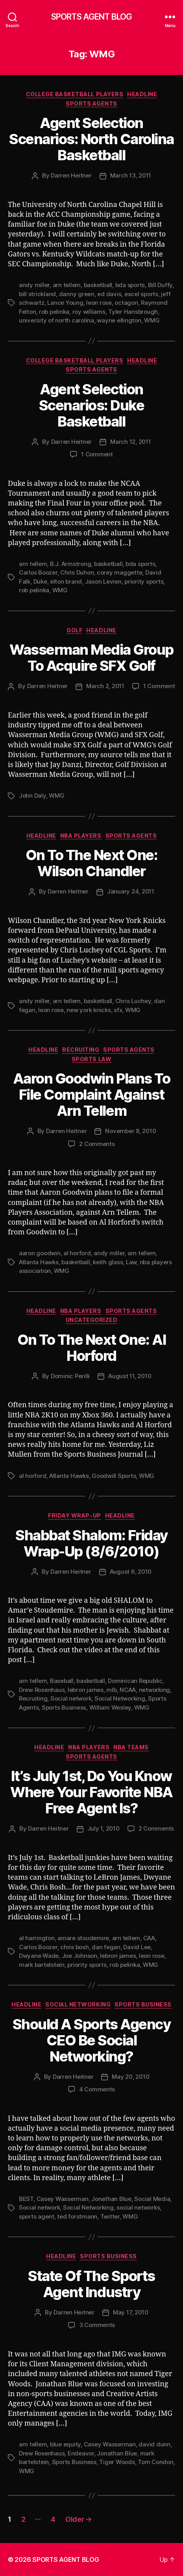 This screenshot has width=183, height=2576. What do you see at coordinates (131, 1262) in the screenshot?
I see `Law` at bounding box center [131, 1262].